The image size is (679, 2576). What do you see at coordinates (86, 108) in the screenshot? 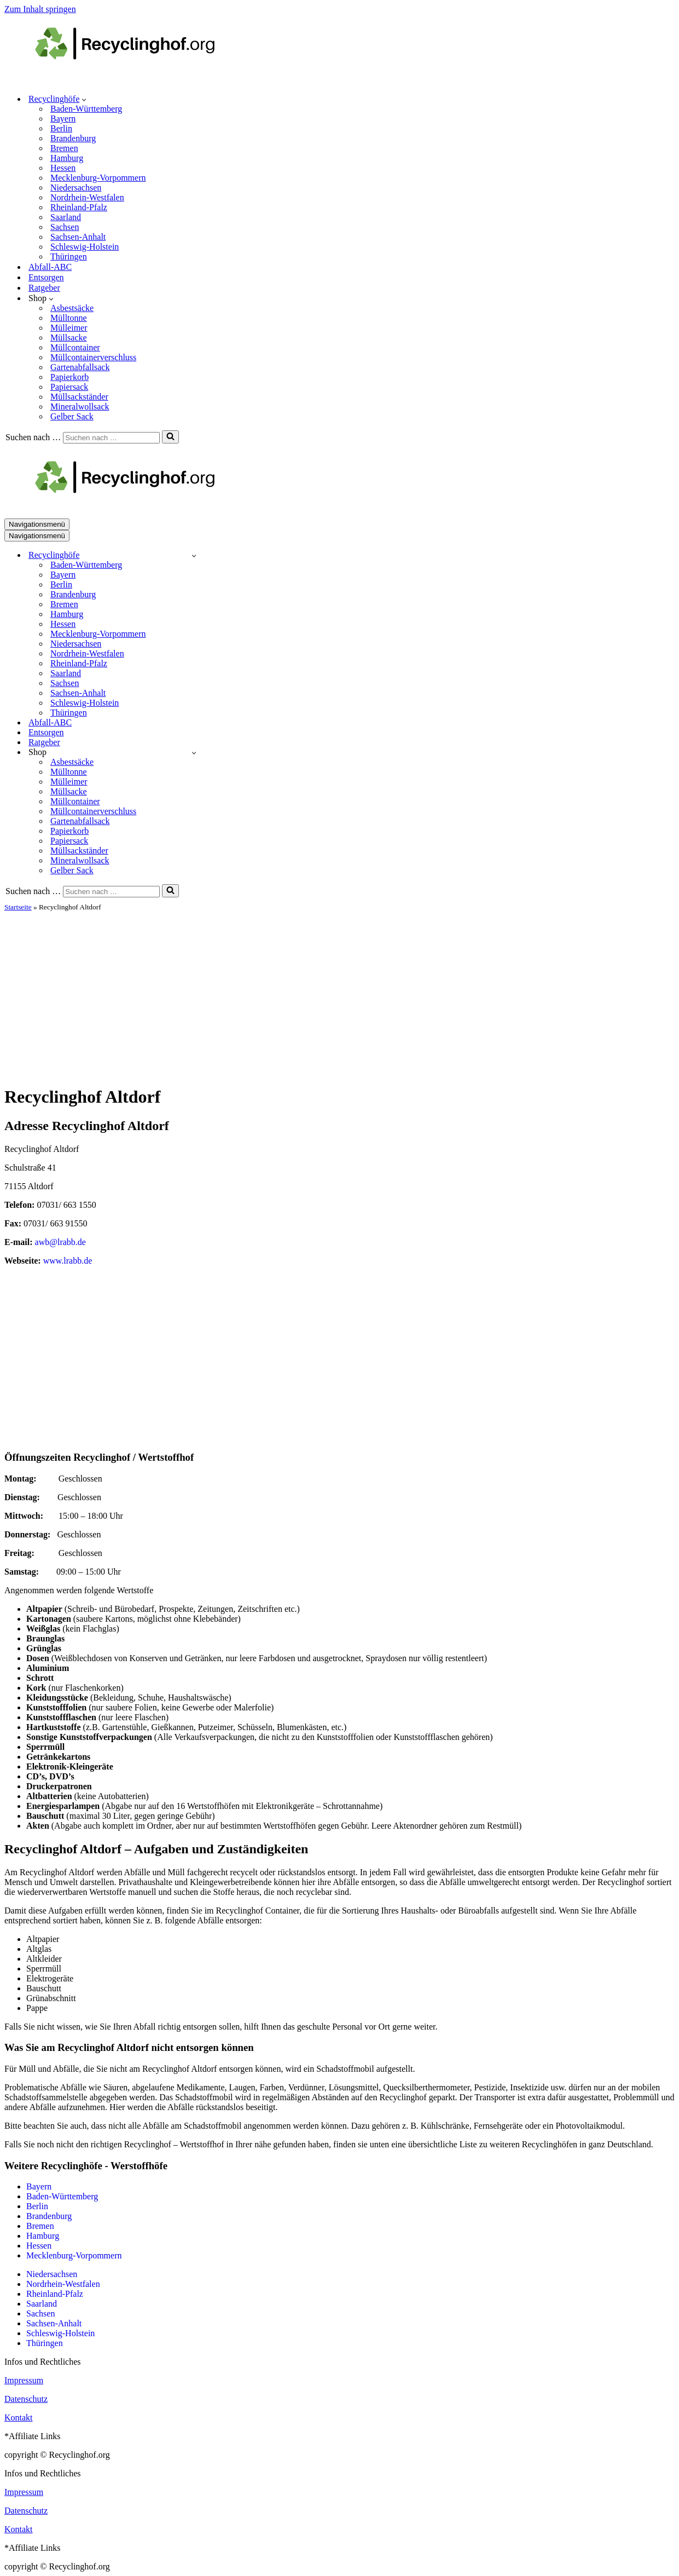
I see `Baden-Württemberg` at bounding box center [86, 108].